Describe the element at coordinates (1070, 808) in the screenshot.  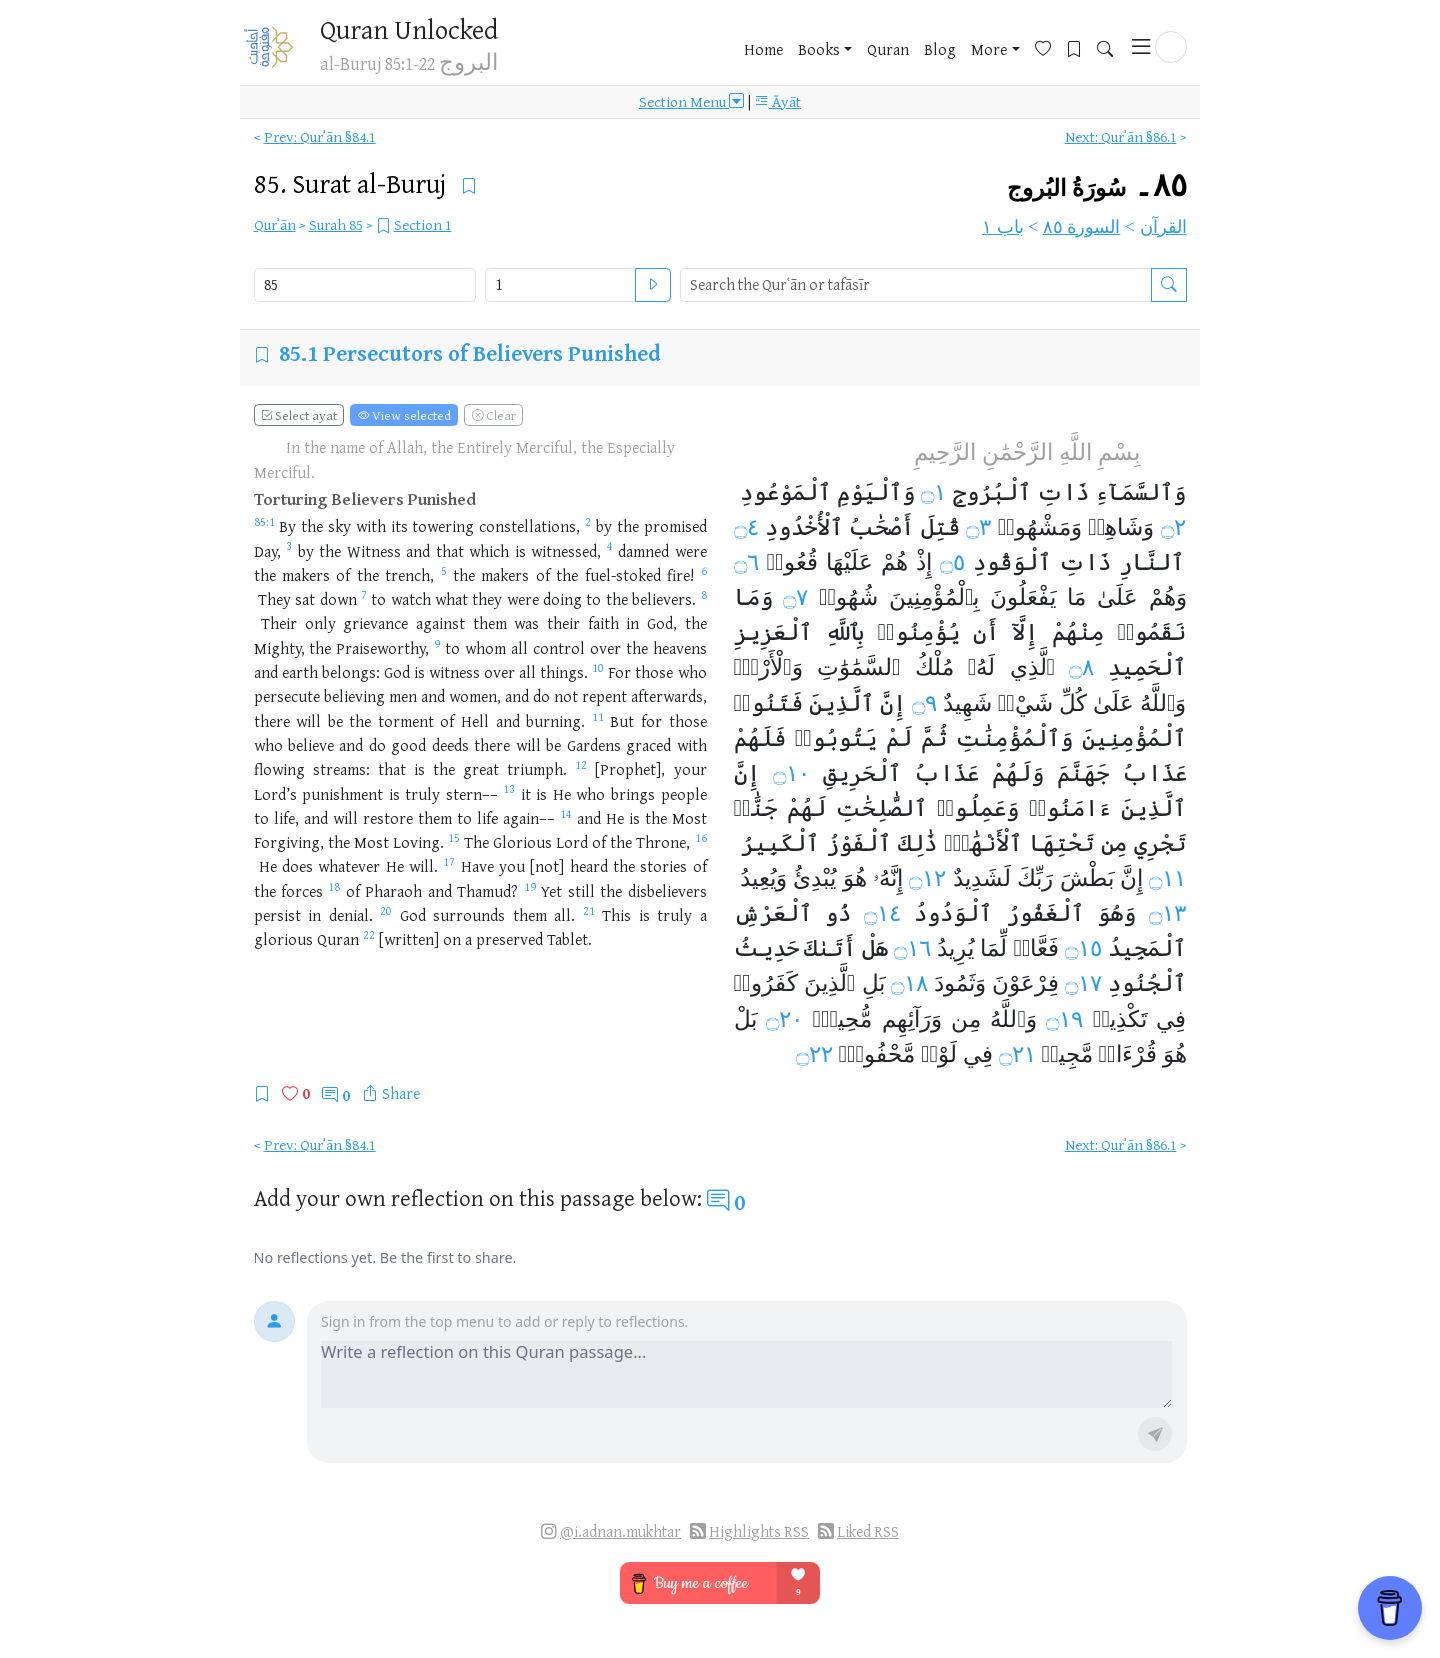
I see `ءَامَنُوا۟` at that location.